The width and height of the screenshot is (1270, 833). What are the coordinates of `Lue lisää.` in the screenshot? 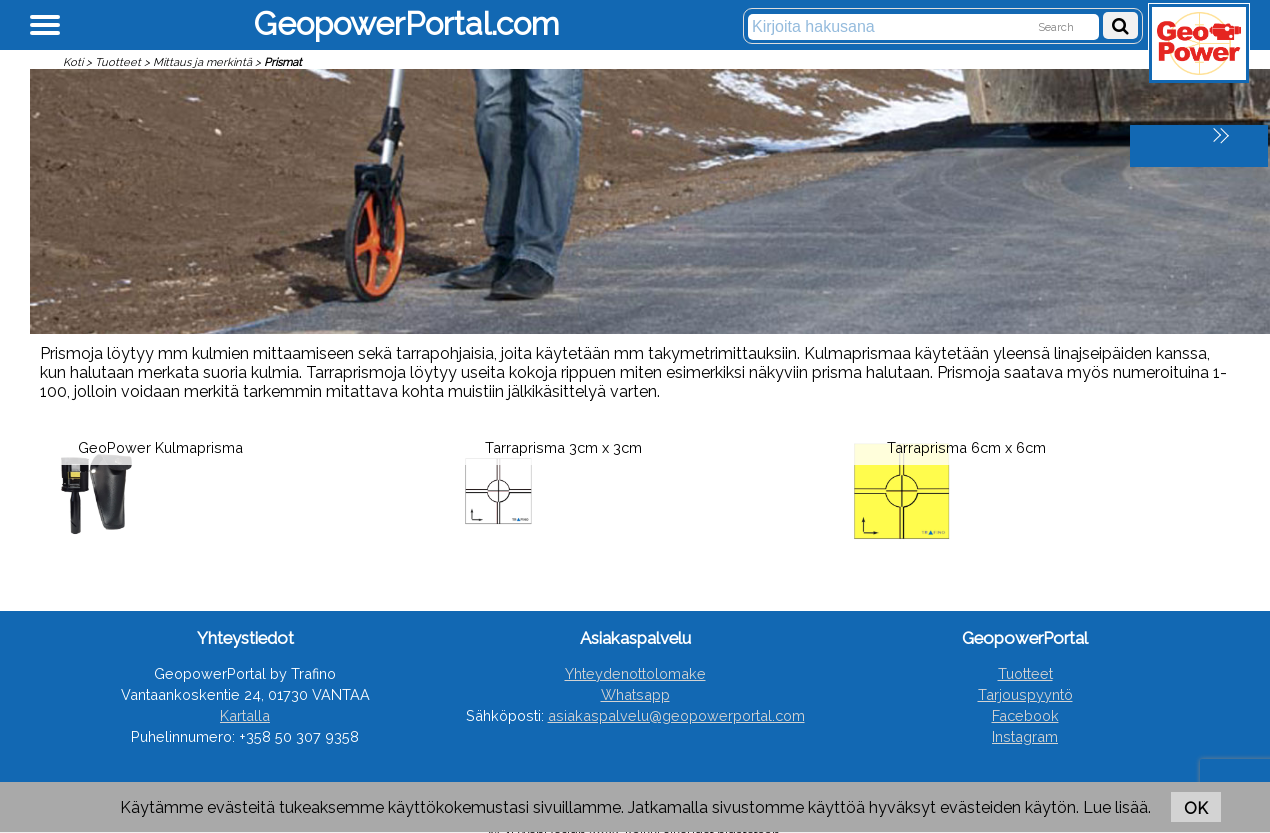 It's located at (1117, 807).